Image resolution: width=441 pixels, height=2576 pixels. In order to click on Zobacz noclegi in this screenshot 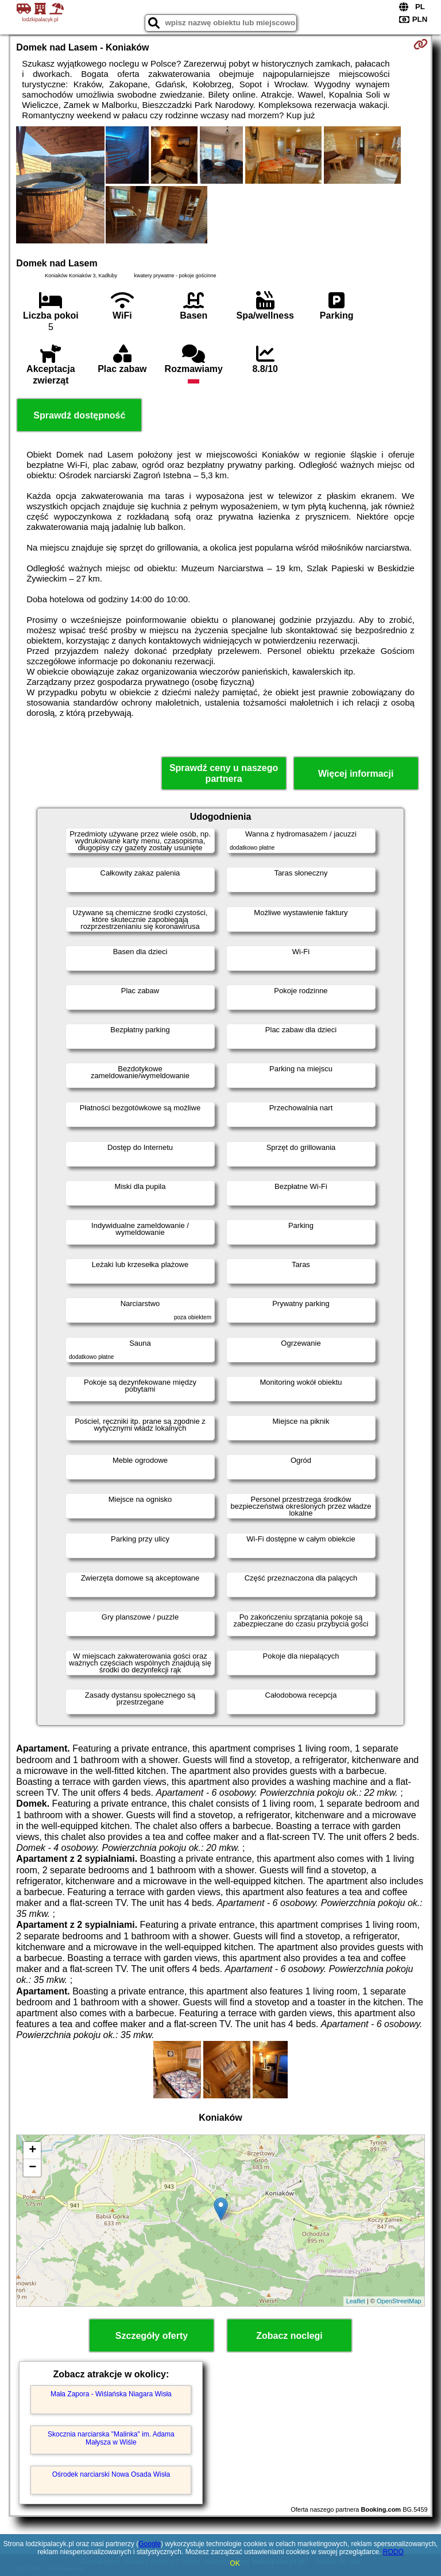, I will do `click(289, 2336)`.